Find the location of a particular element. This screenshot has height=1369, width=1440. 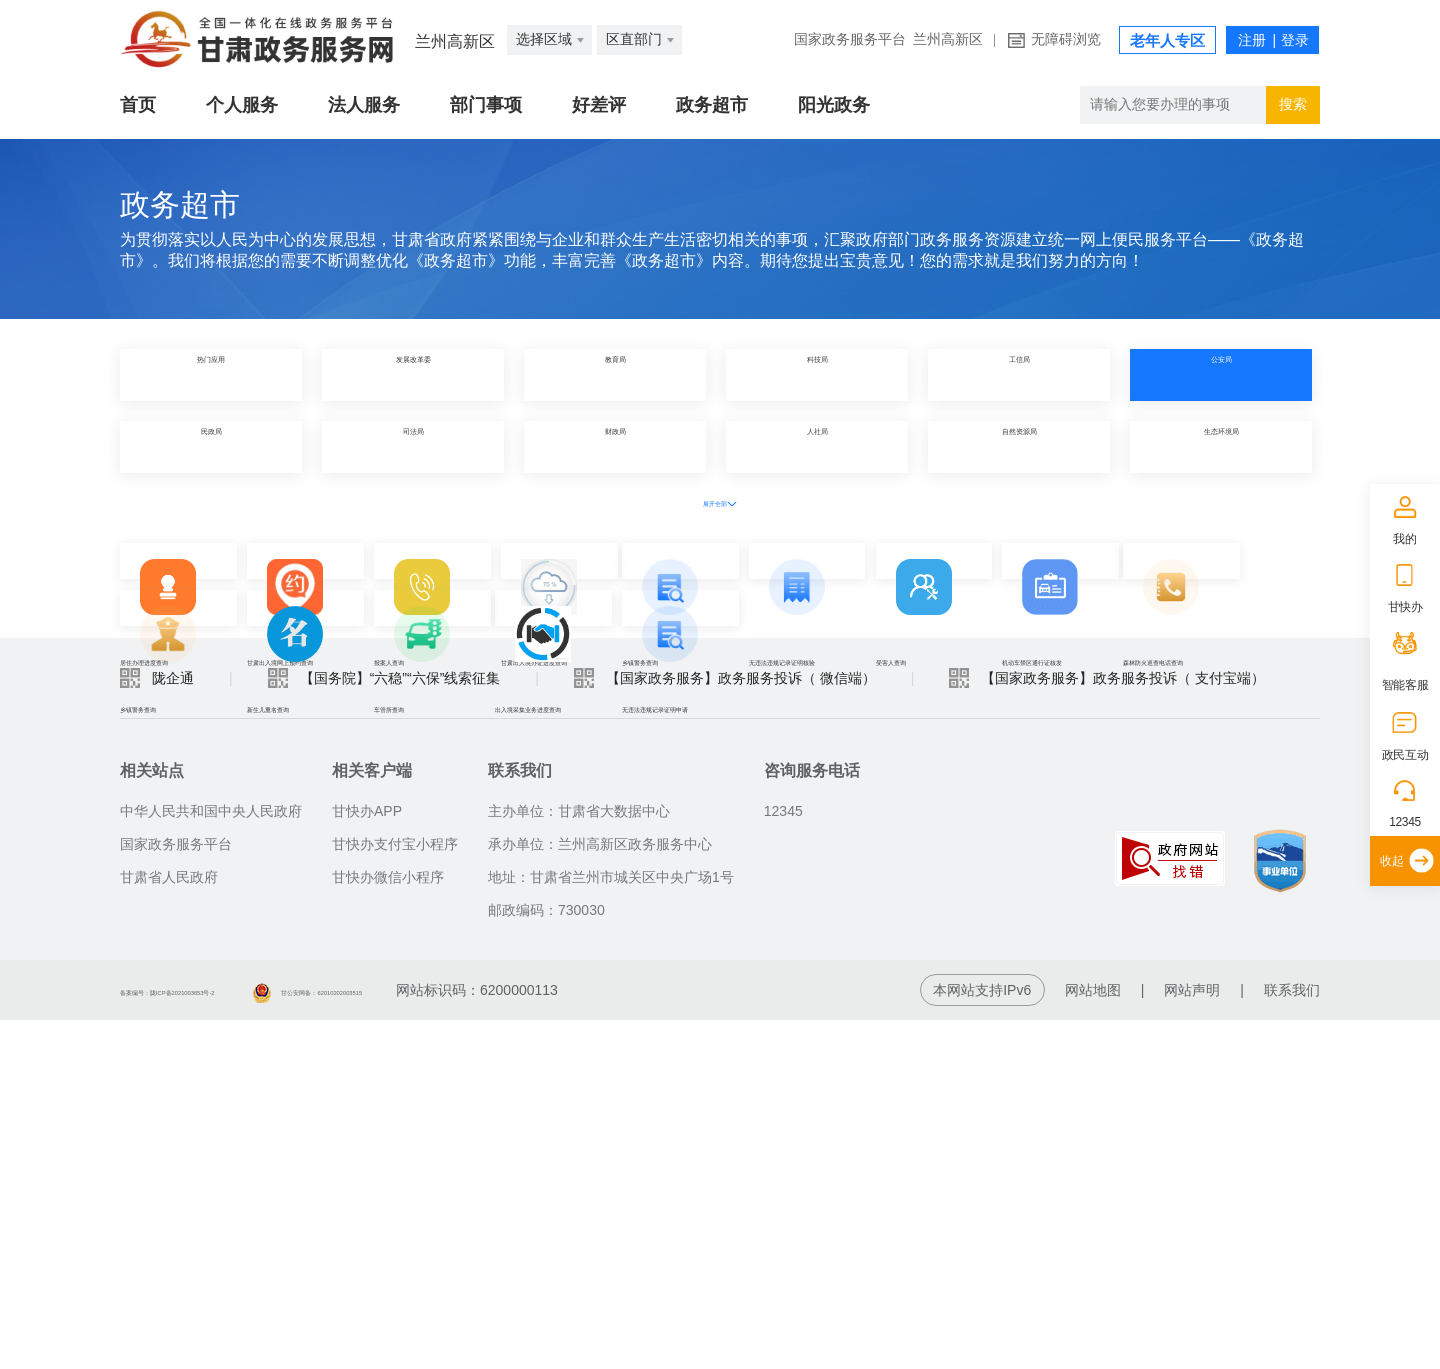

网站声明 is located at coordinates (1192, 1339).